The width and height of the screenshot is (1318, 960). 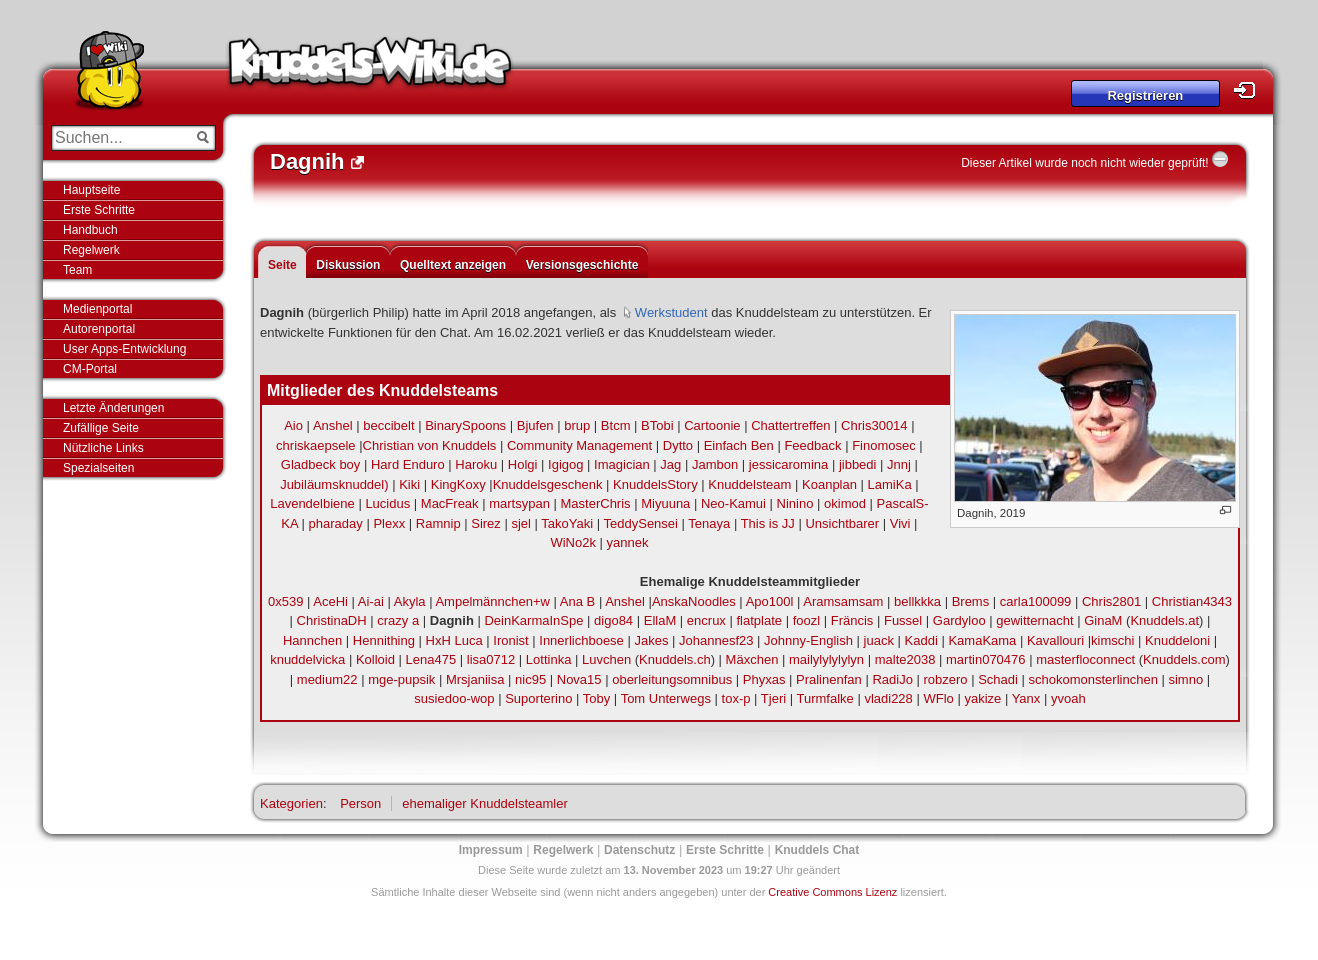 What do you see at coordinates (101, 428) in the screenshot?
I see `Zufällige Seite` at bounding box center [101, 428].